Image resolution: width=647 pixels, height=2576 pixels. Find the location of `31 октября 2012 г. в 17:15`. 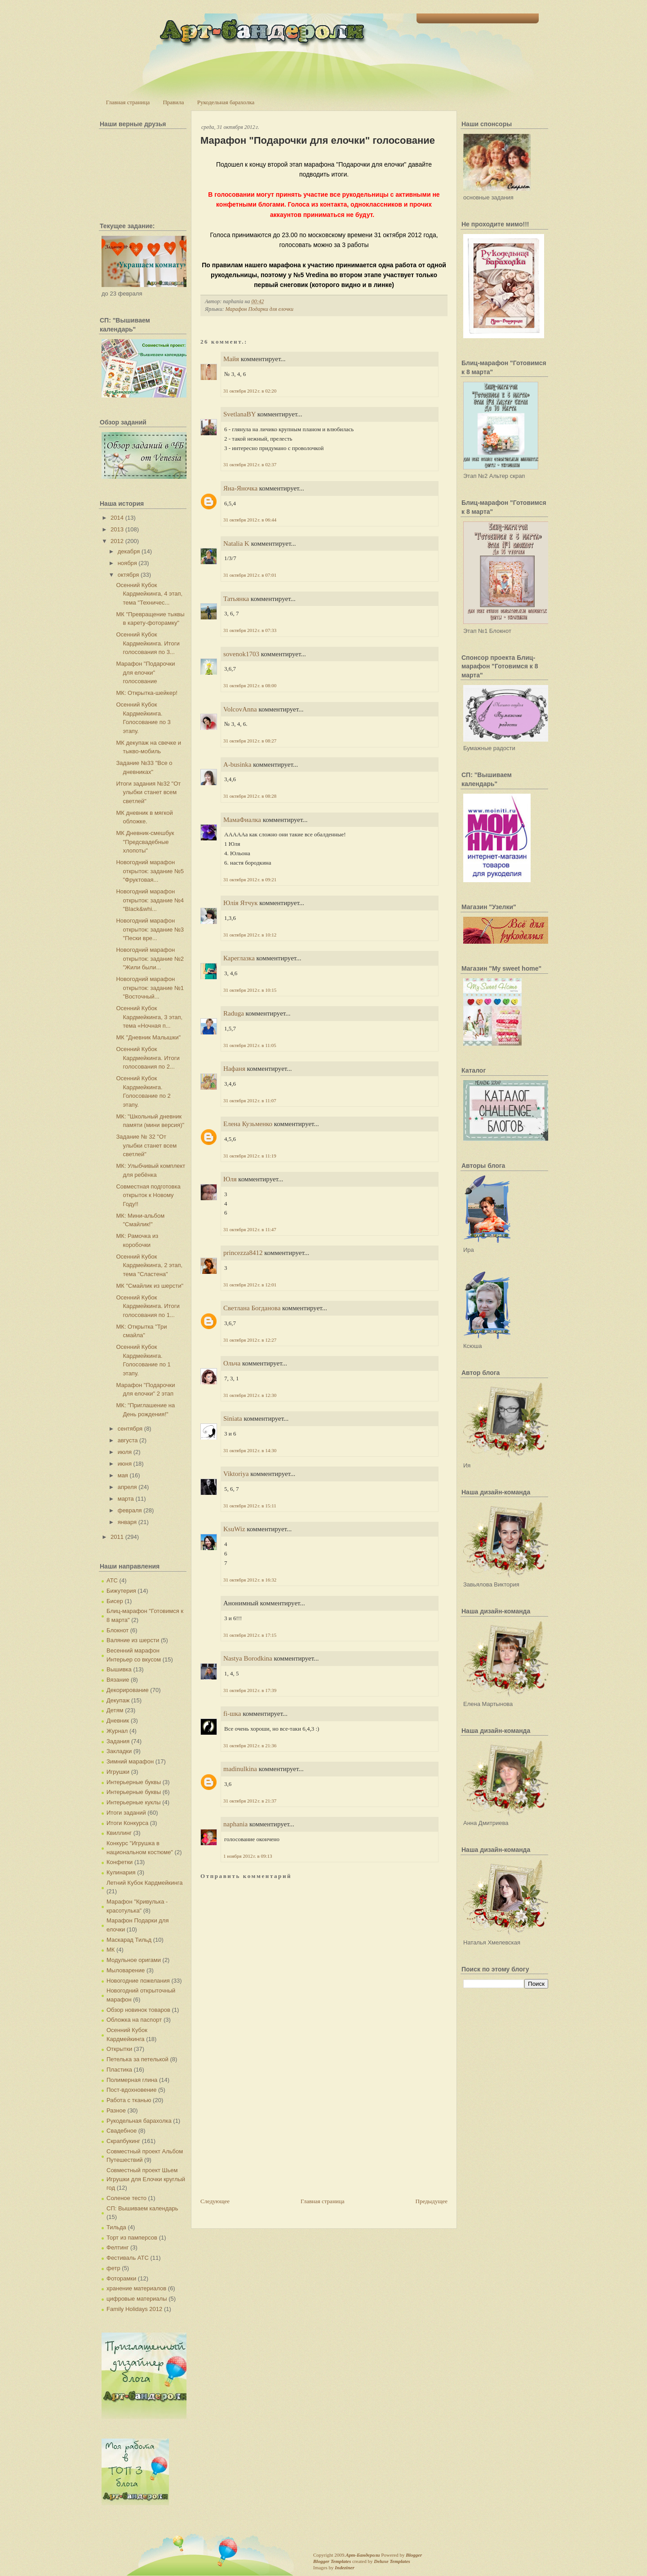

31 октября 2012 г. в 17:15 is located at coordinates (249, 1635).